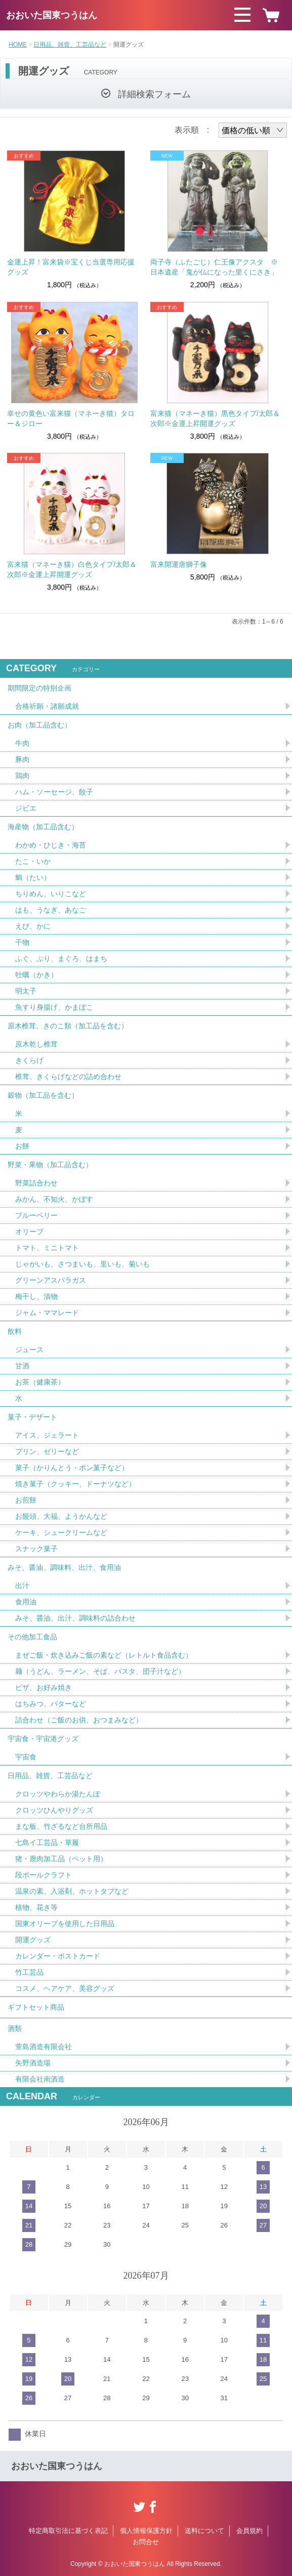 This screenshot has height=2576, width=292. What do you see at coordinates (22, 1146) in the screenshot?
I see `お餅` at bounding box center [22, 1146].